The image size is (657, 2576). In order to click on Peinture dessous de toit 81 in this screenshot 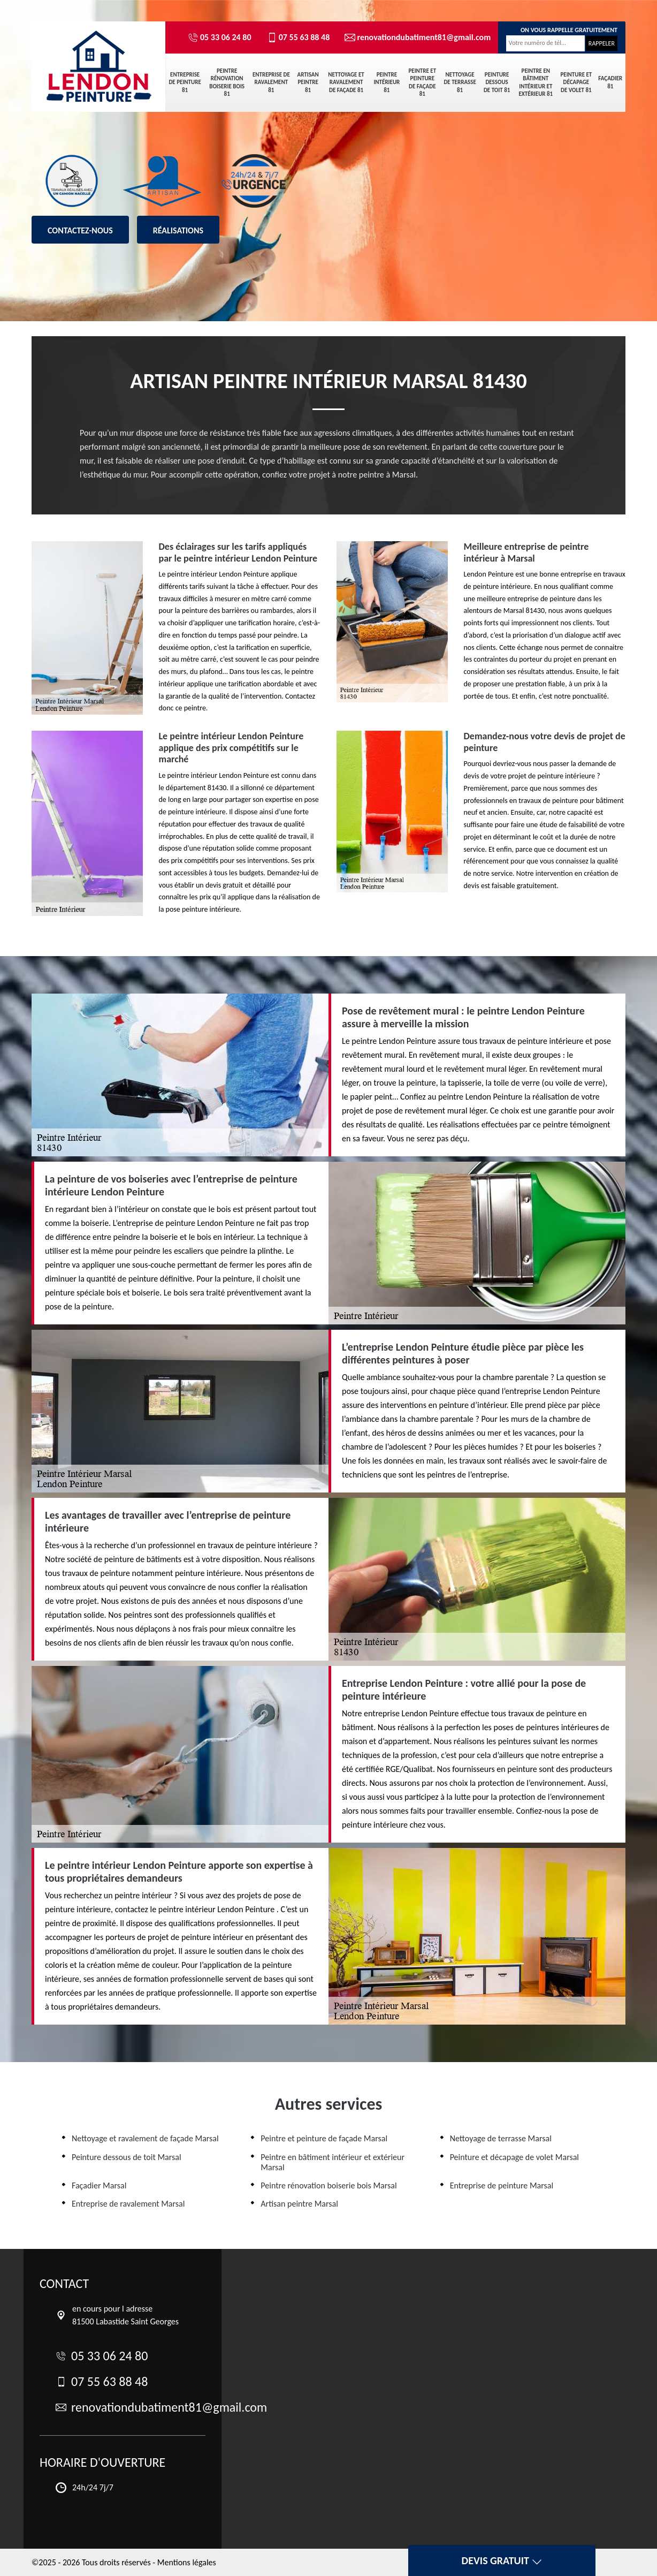, I will do `click(497, 82)`.